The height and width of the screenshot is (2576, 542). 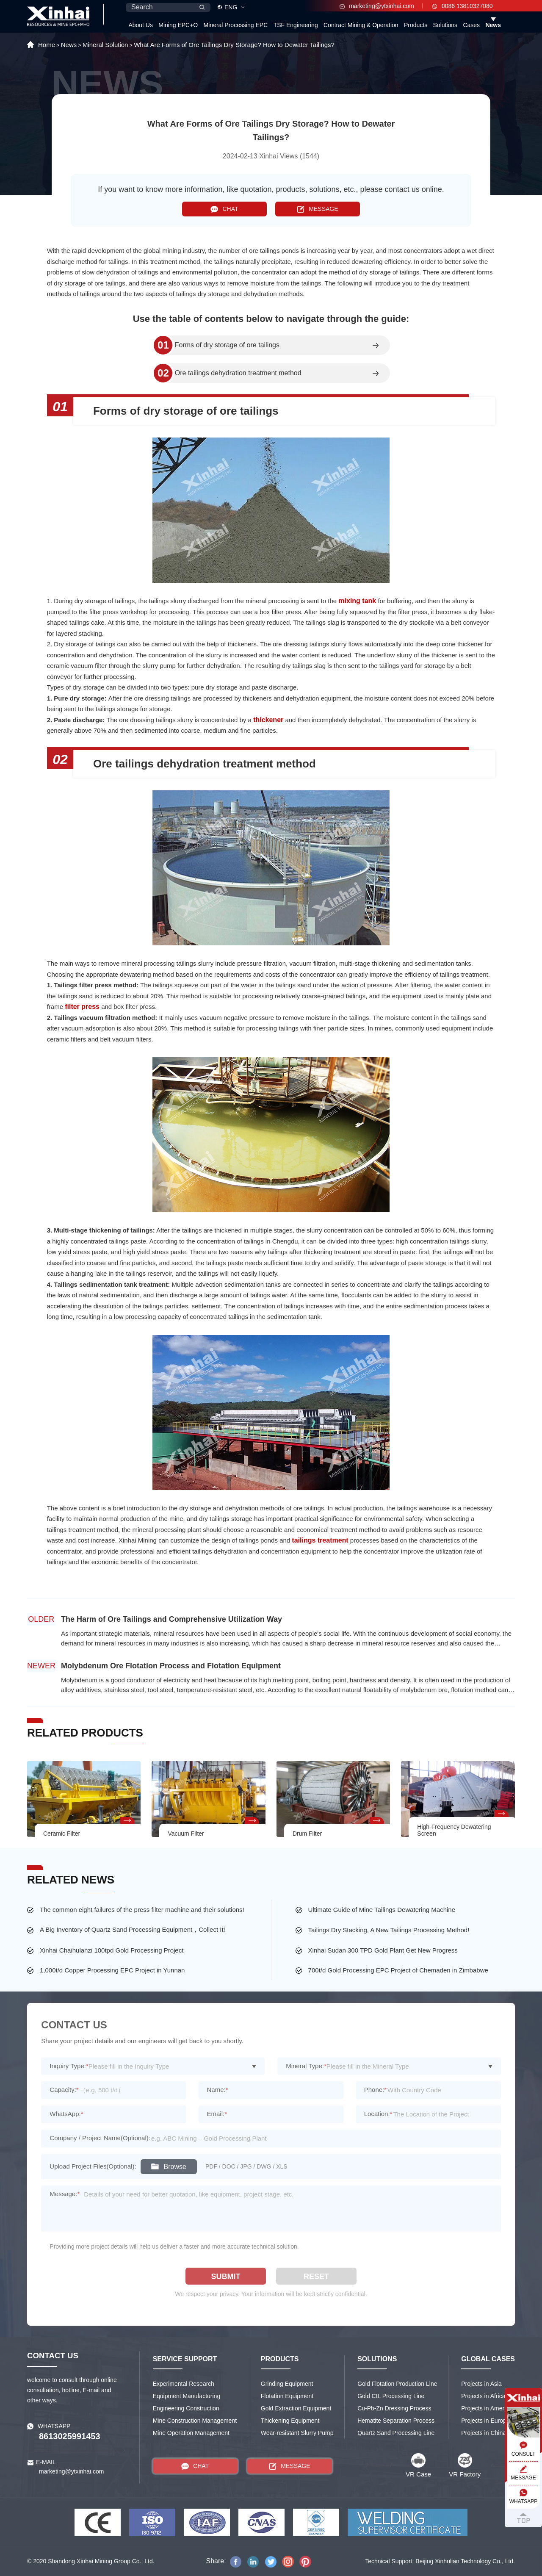 I want to click on TSF Engineering, so click(x=296, y=25).